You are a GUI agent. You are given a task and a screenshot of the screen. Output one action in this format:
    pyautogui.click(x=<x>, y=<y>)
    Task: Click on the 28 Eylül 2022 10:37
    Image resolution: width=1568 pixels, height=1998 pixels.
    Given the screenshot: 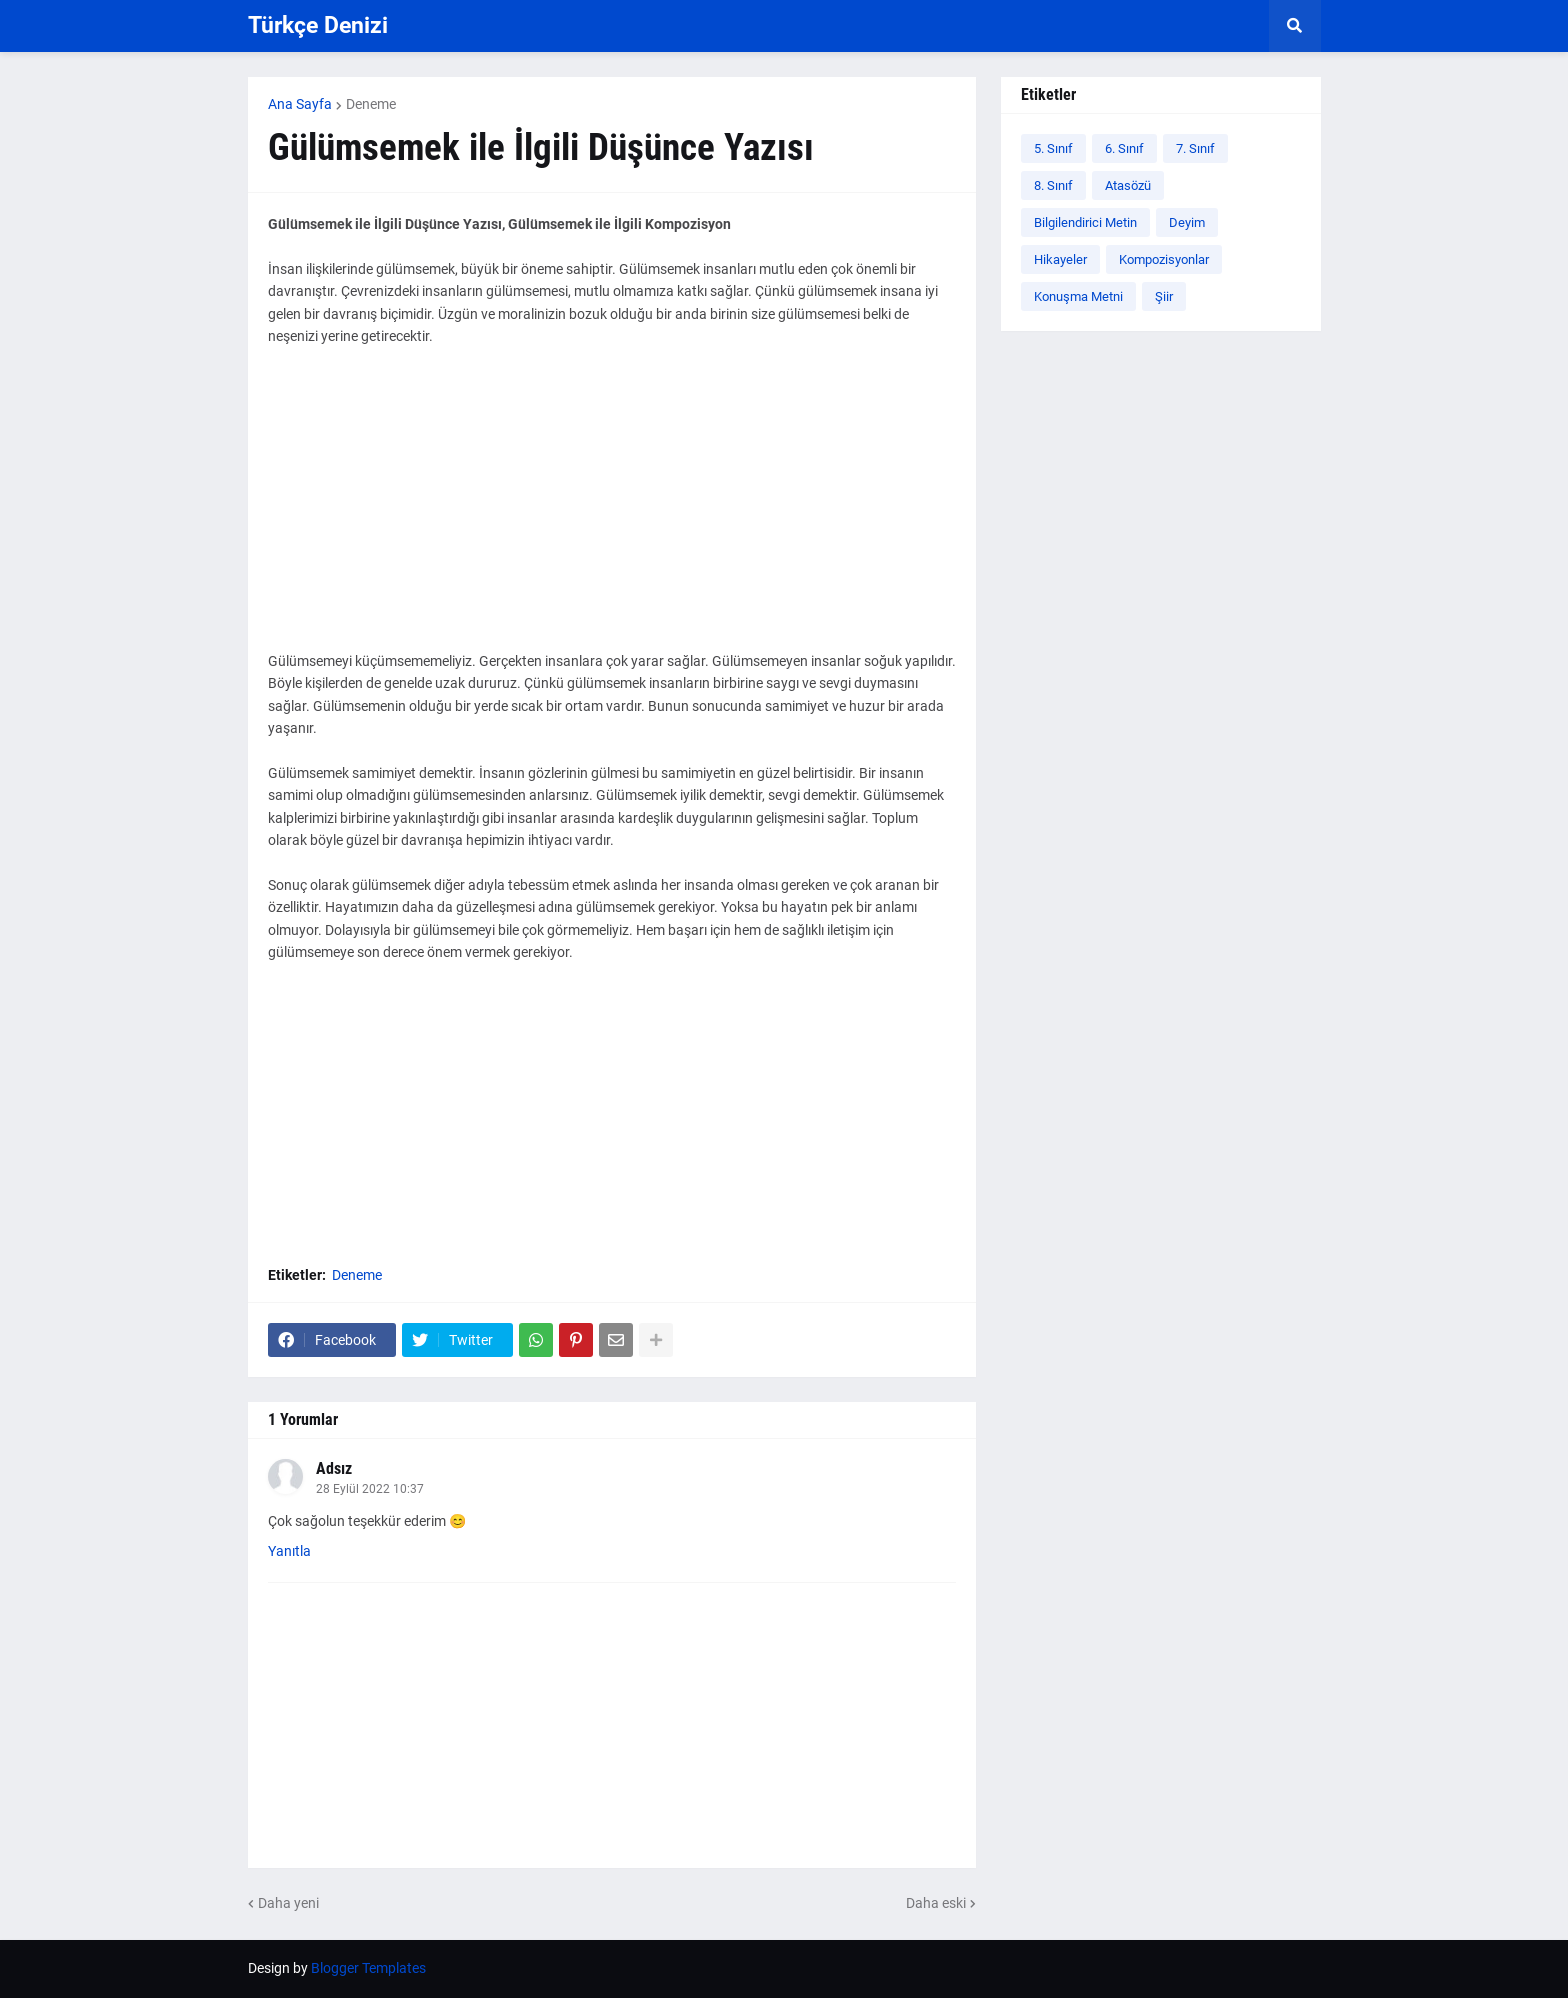 What is the action you would take?
    pyautogui.click(x=370, y=1489)
    